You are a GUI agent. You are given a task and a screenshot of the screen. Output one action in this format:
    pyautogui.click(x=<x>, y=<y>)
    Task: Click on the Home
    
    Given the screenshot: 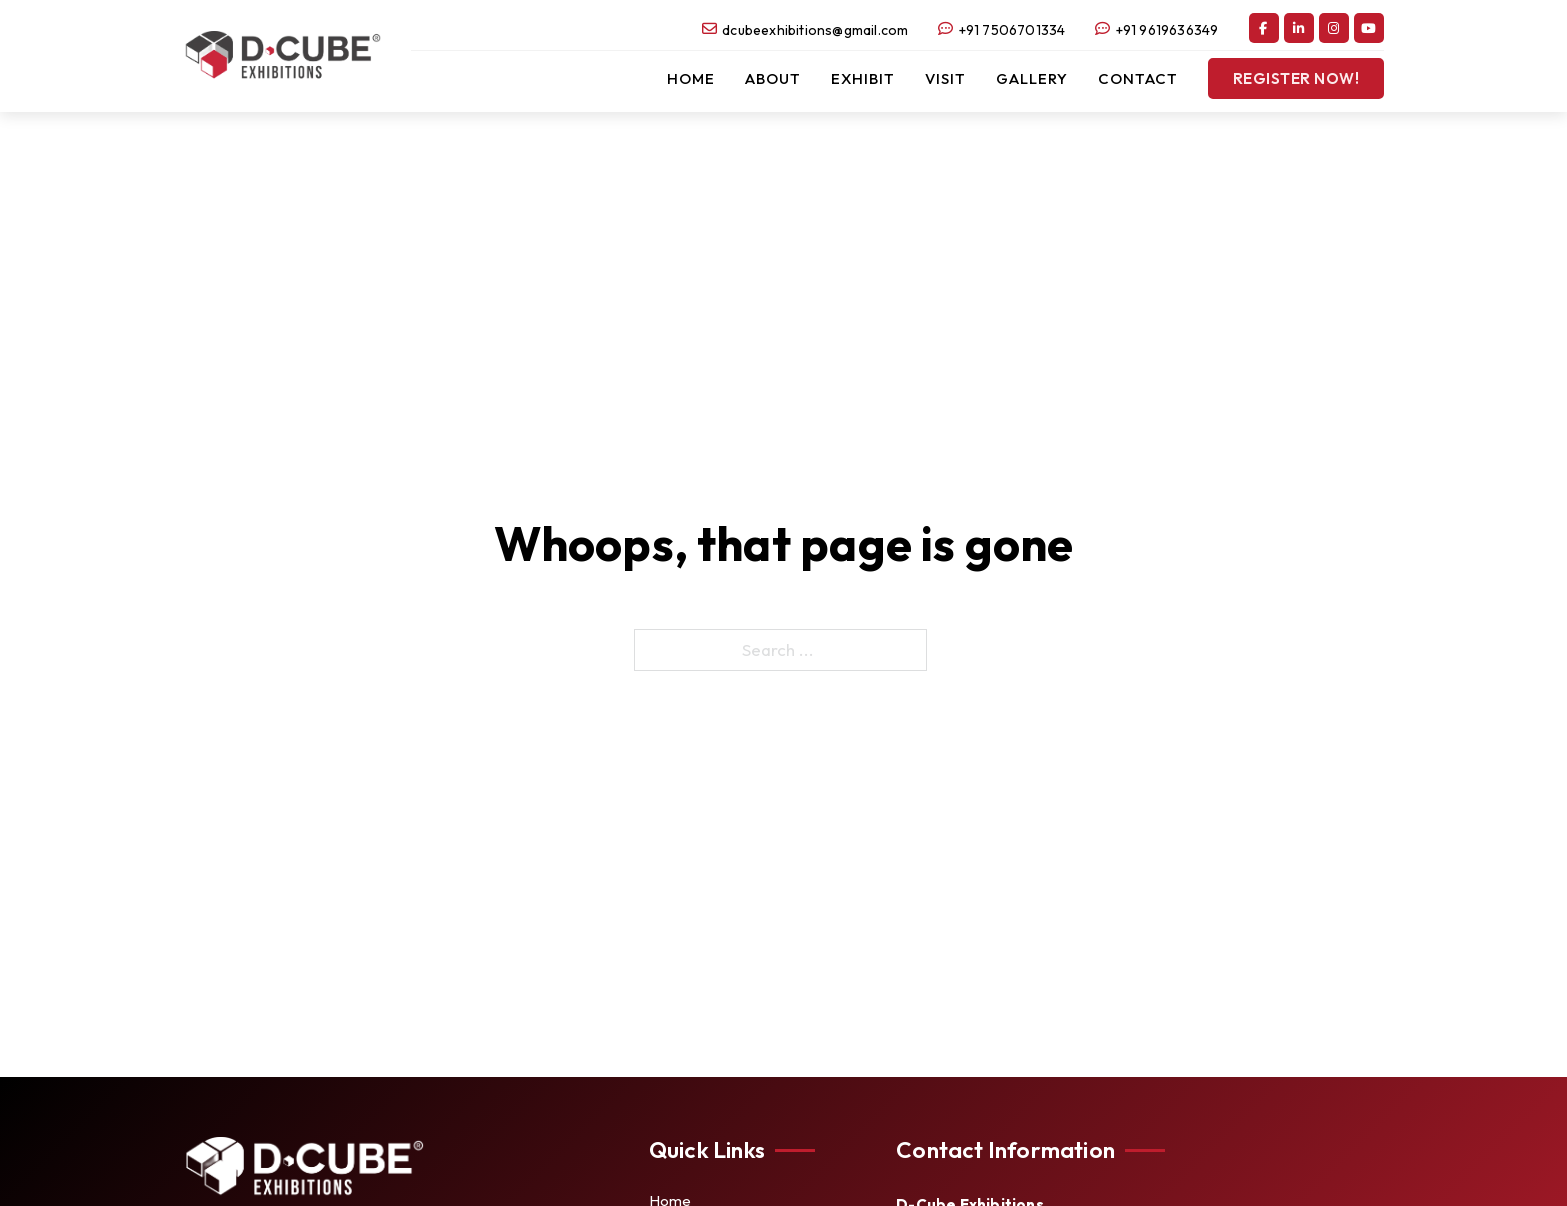 What is the action you would take?
    pyautogui.click(x=691, y=78)
    